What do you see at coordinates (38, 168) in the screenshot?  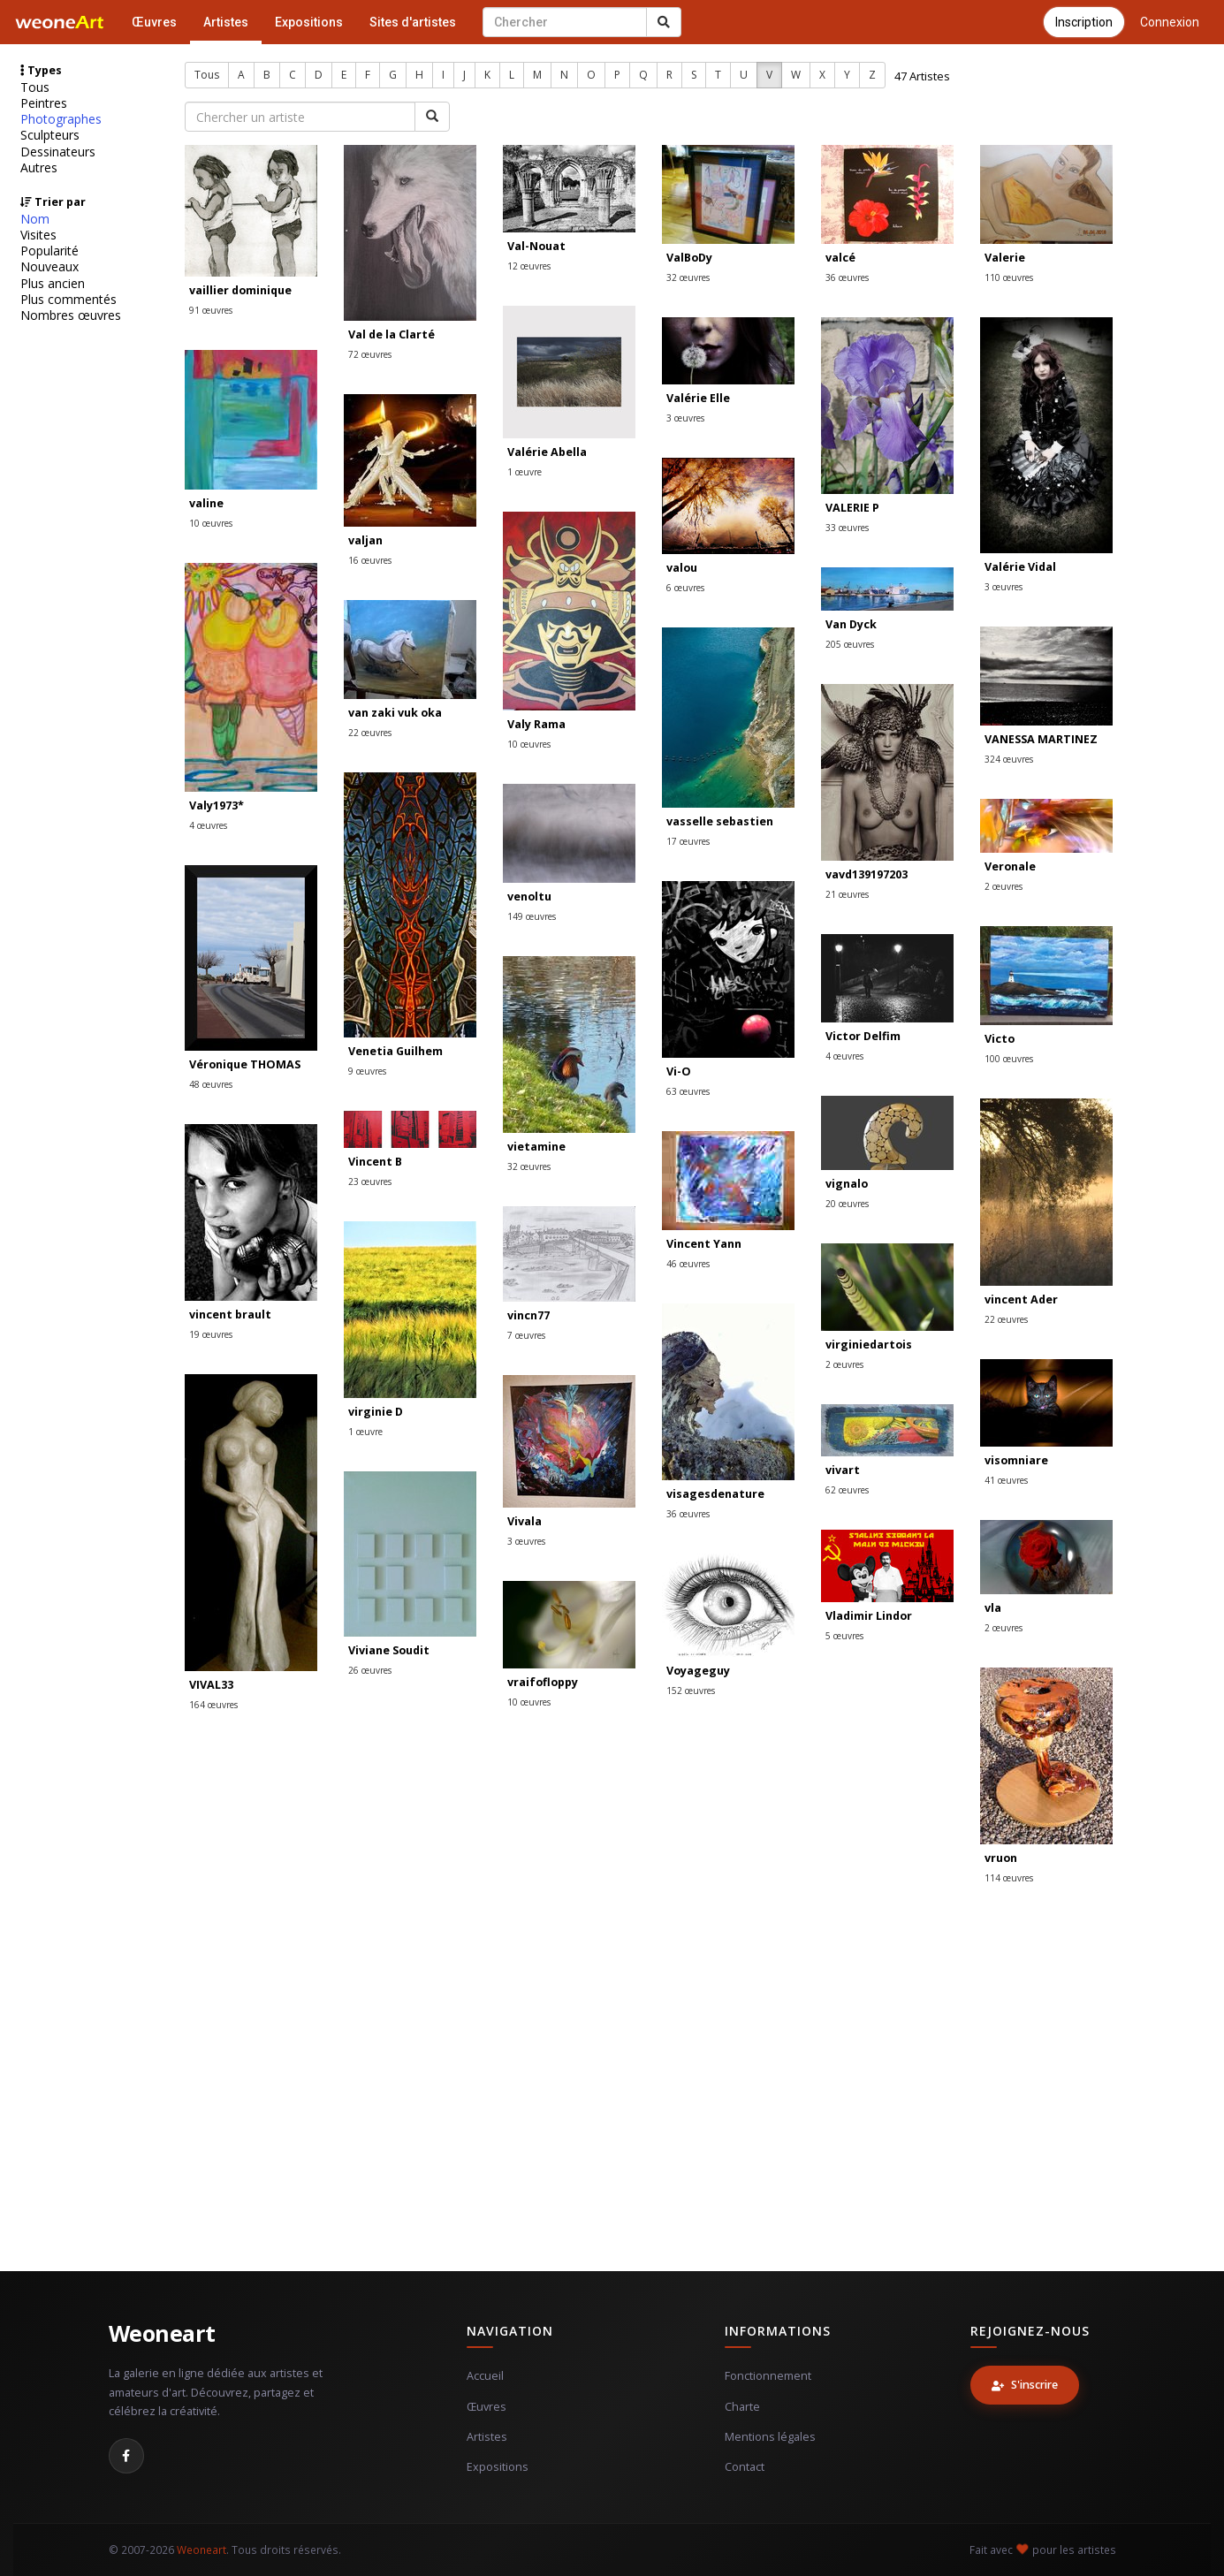 I see `Autres` at bounding box center [38, 168].